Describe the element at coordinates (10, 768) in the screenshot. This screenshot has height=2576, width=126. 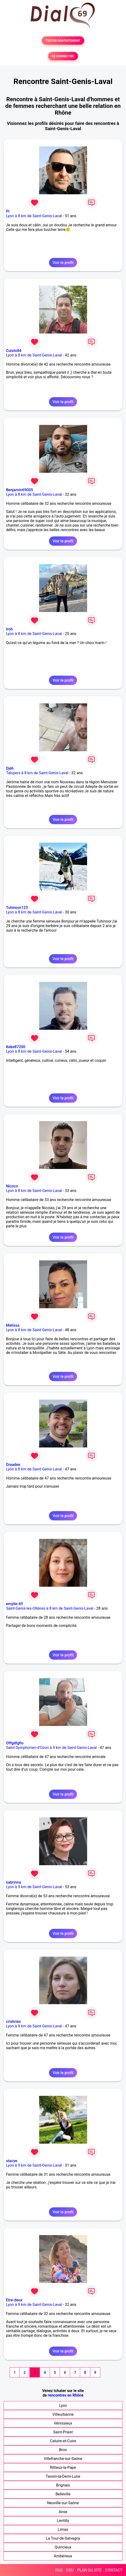
I see `Djéh` at that location.